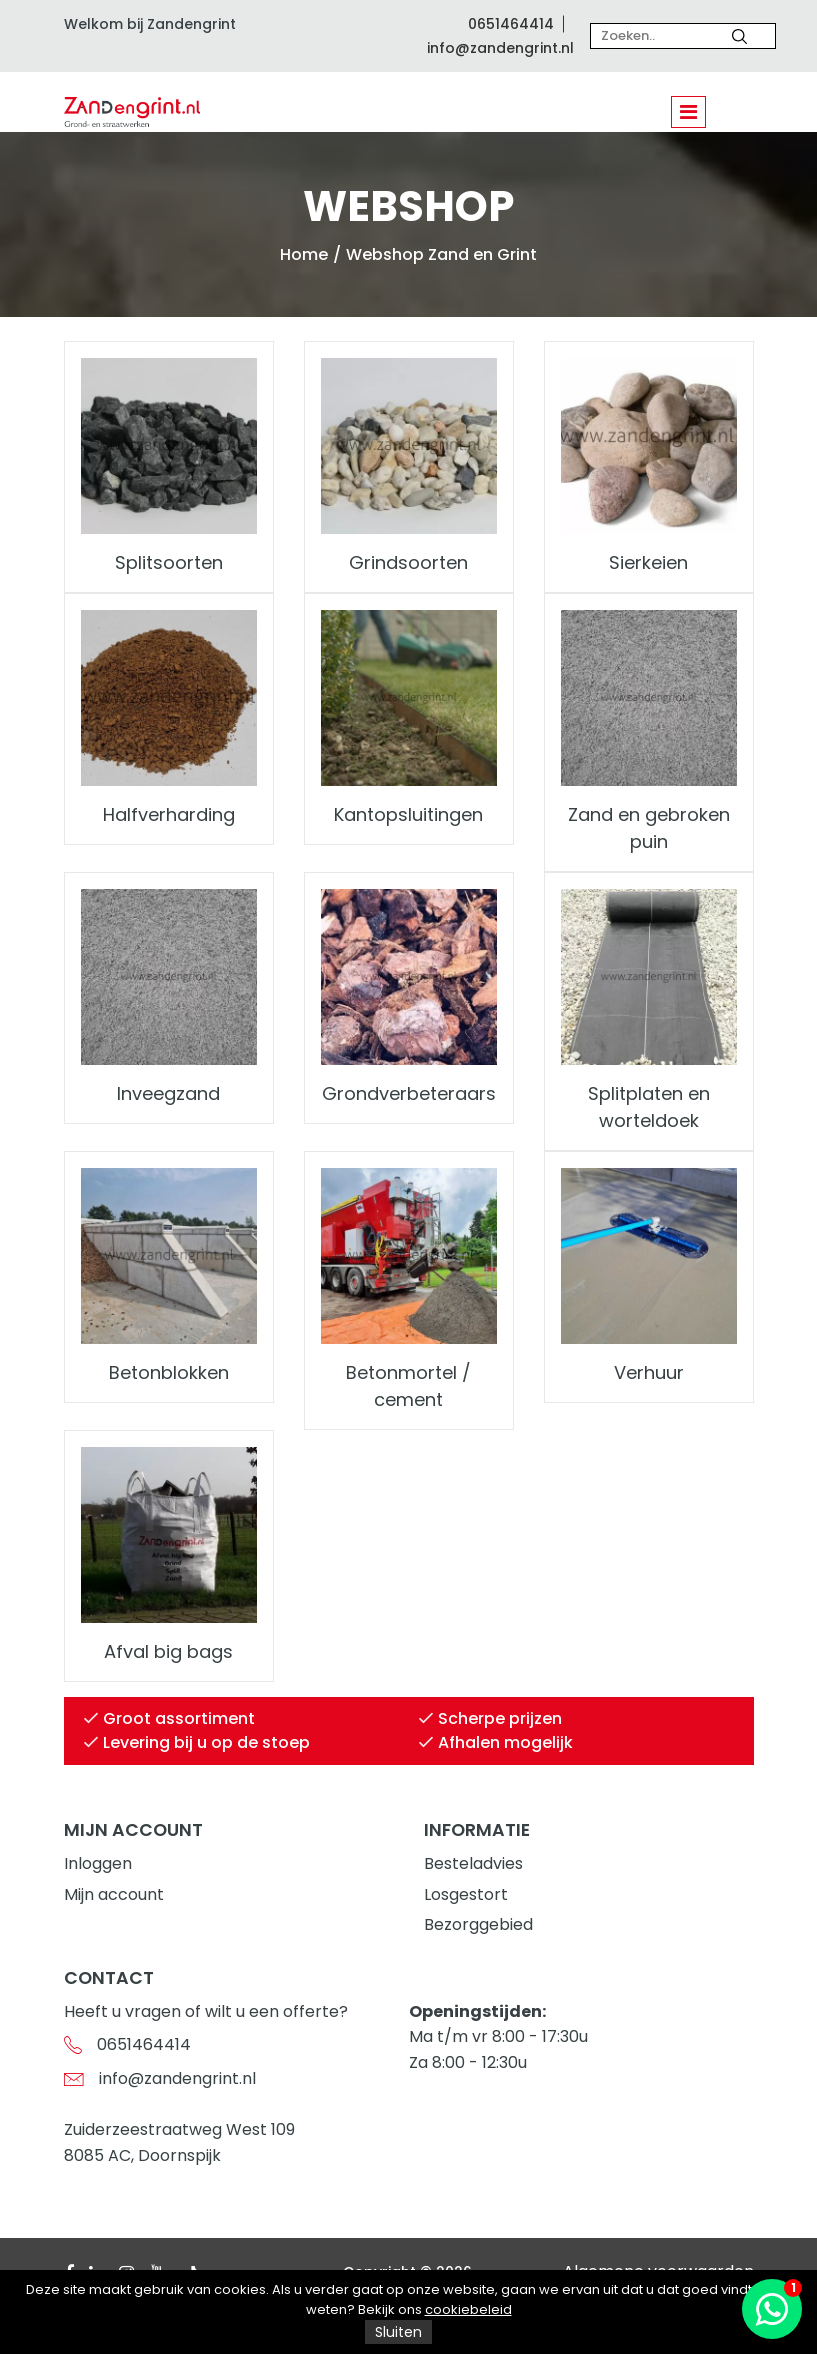 This screenshot has height=2354, width=817. What do you see at coordinates (408, 1386) in the screenshot?
I see `Betonmortel / cement` at bounding box center [408, 1386].